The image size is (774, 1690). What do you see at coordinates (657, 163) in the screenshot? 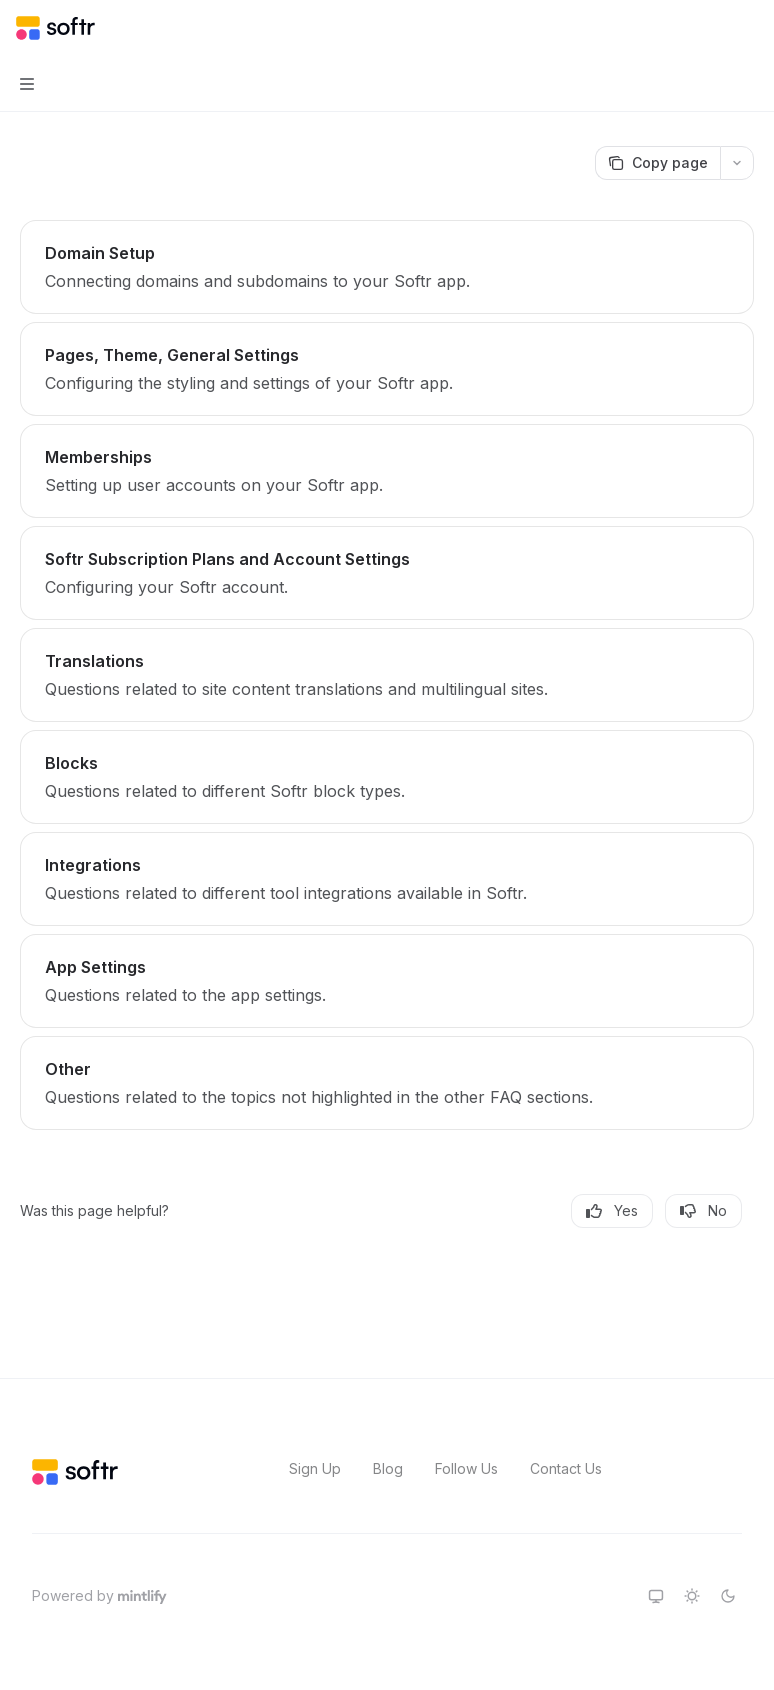
I see `[Copy page]` at bounding box center [657, 163].